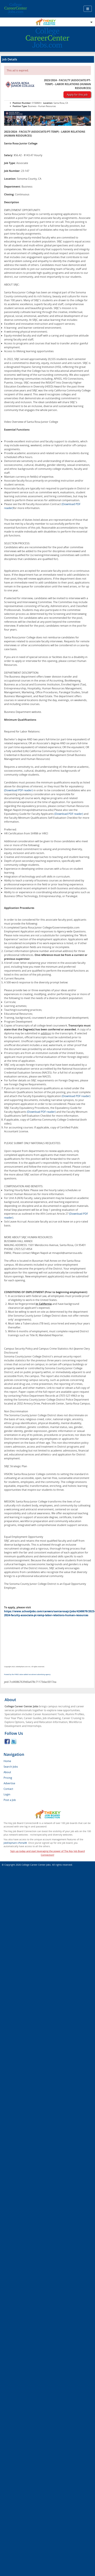 The width and height of the screenshot is (95, 2576). Describe the element at coordinates (77, 94) in the screenshot. I see `Apply for this job` at that location.